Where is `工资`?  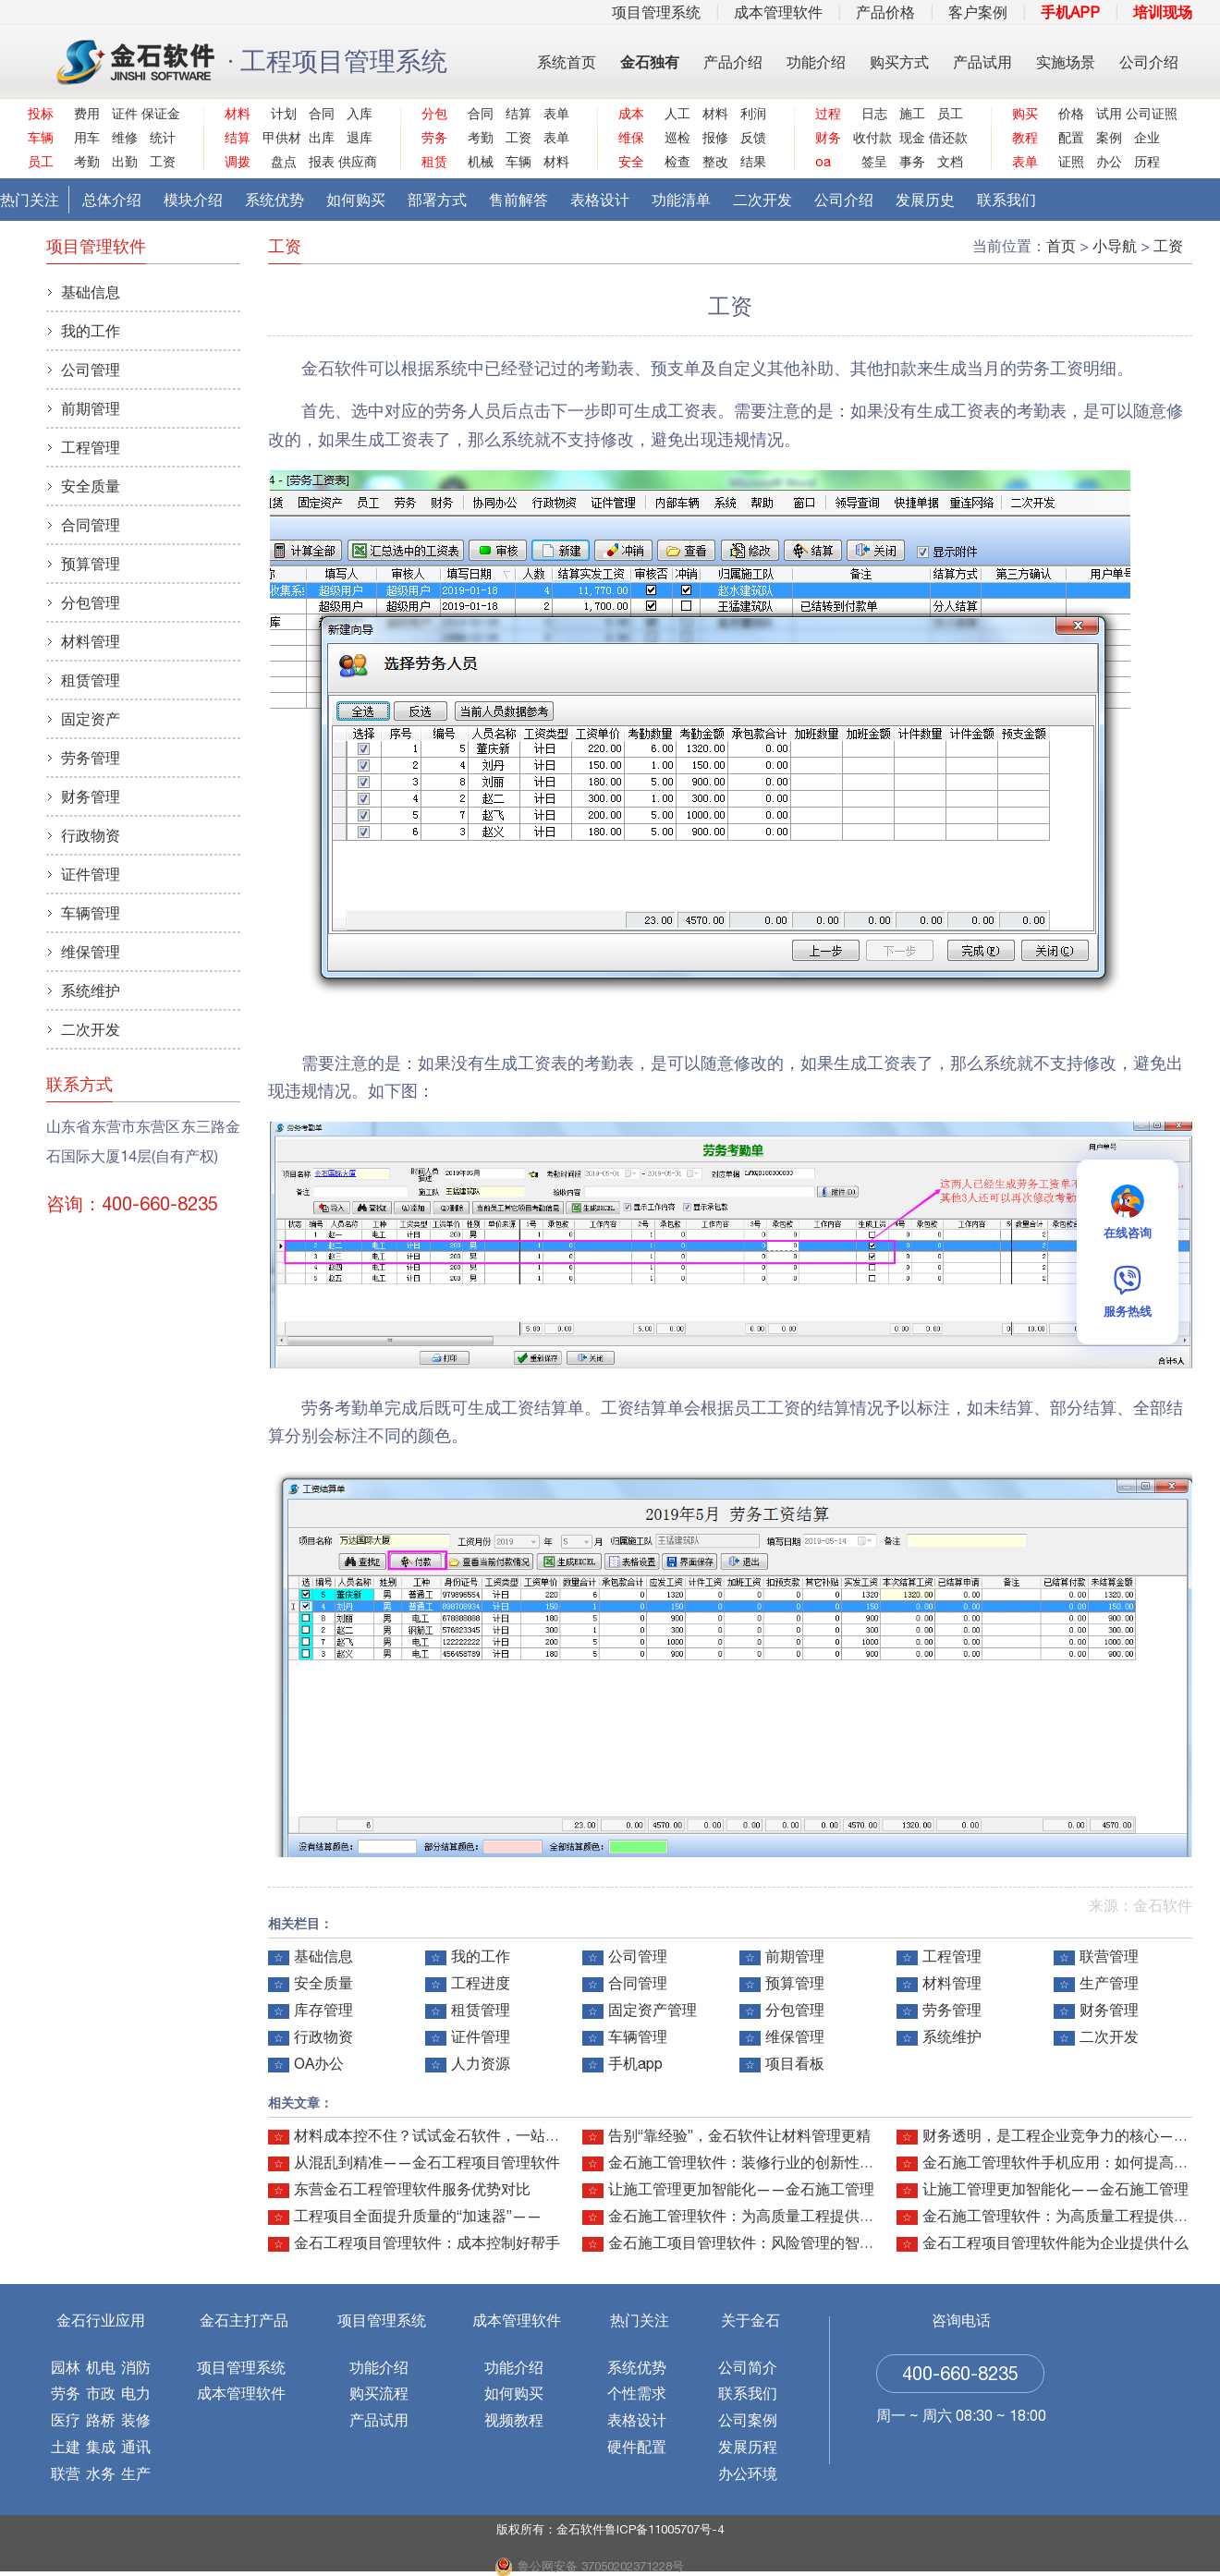
工资 is located at coordinates (163, 161).